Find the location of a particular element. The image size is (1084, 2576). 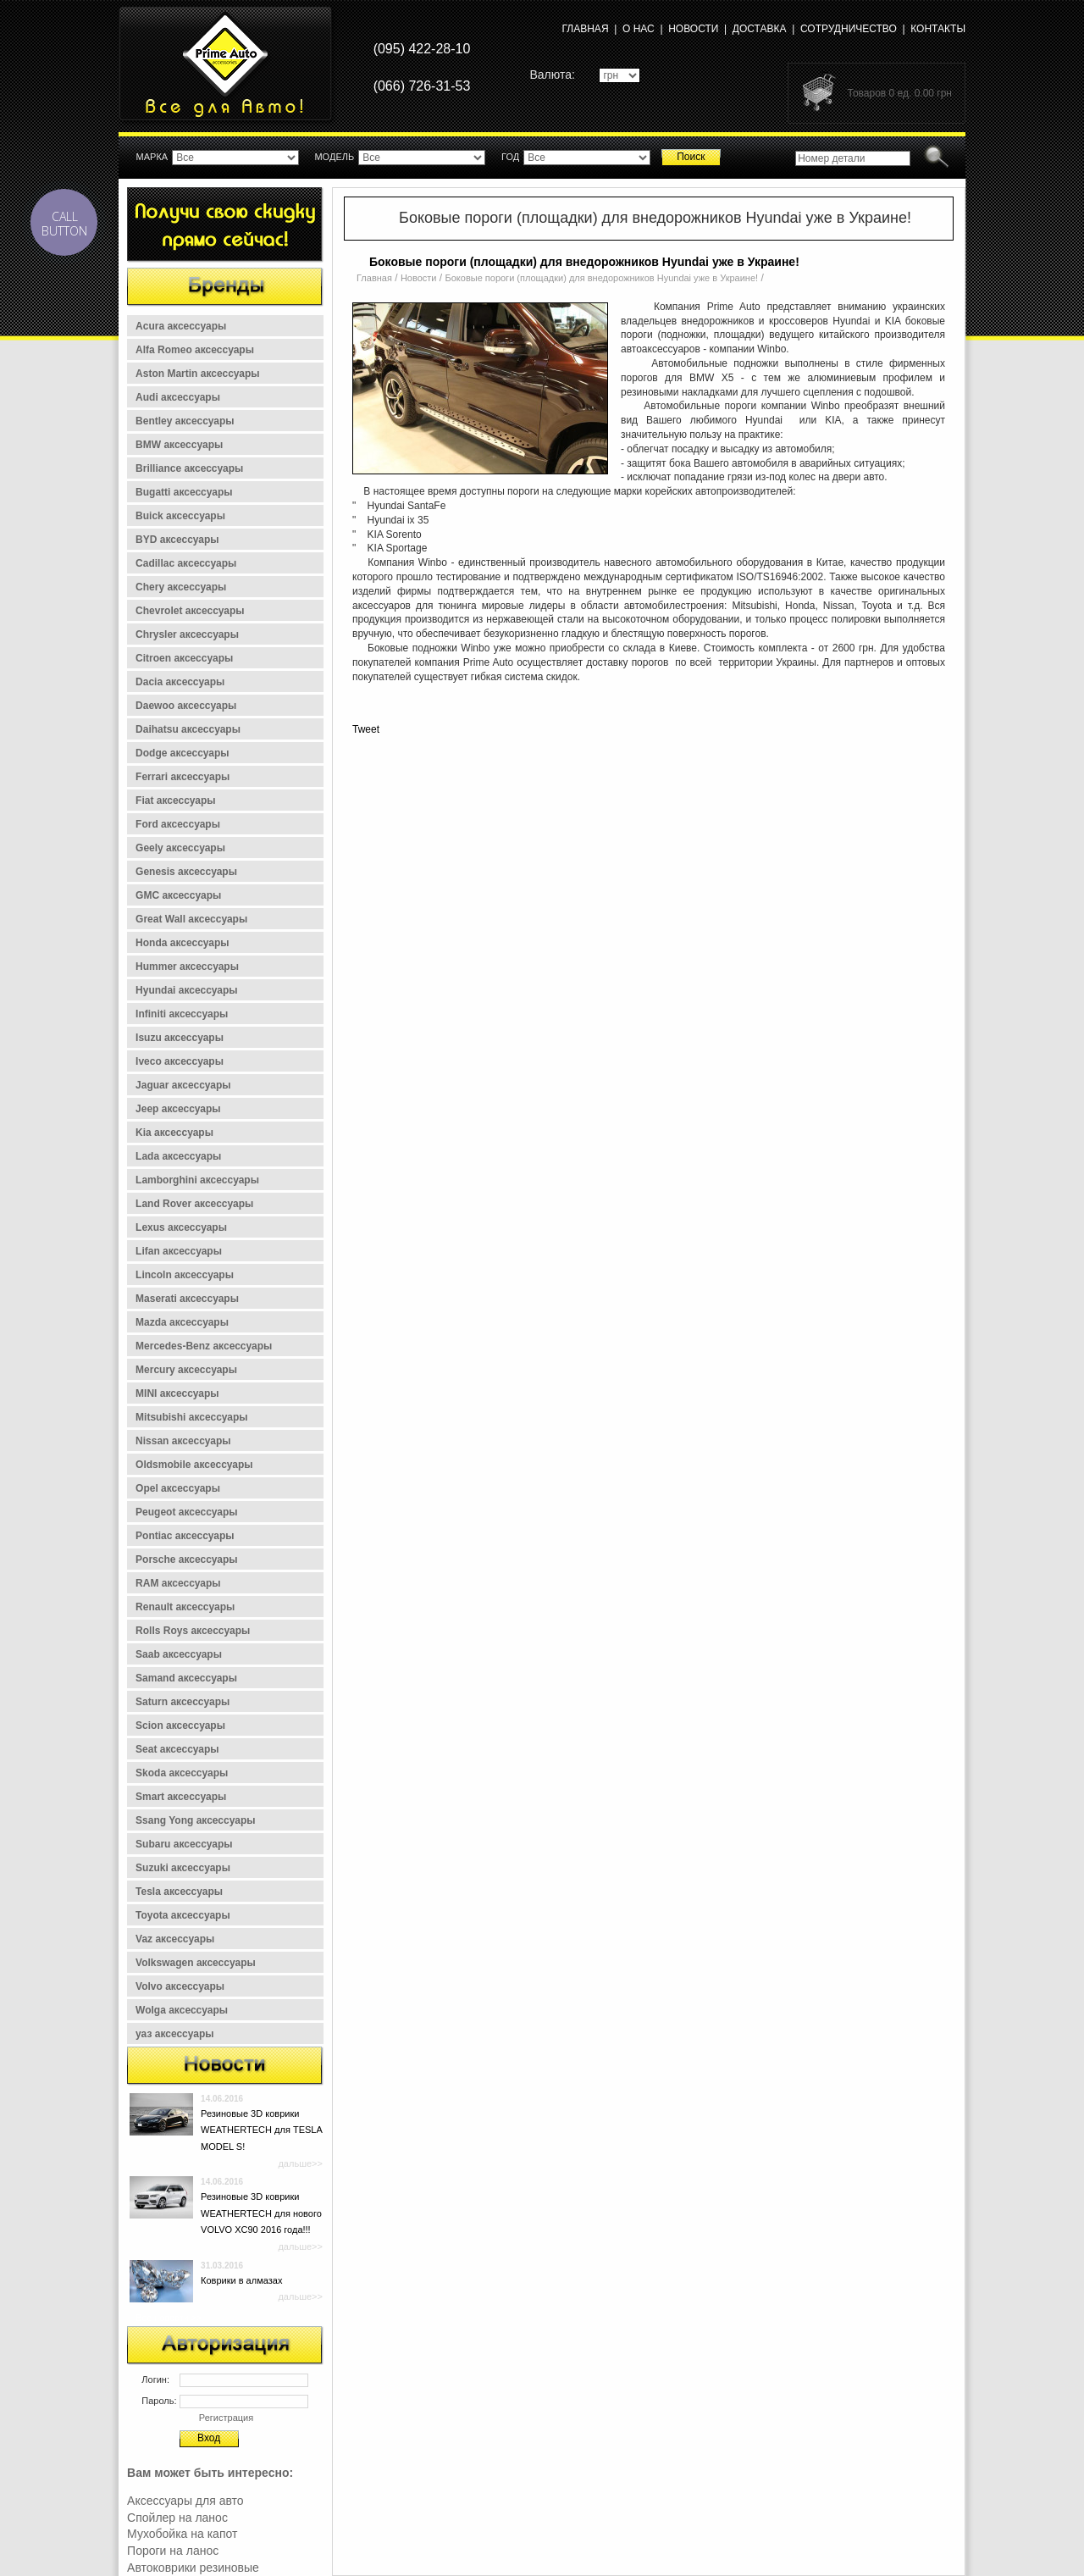

Maserati аксессуары is located at coordinates (187, 1299).